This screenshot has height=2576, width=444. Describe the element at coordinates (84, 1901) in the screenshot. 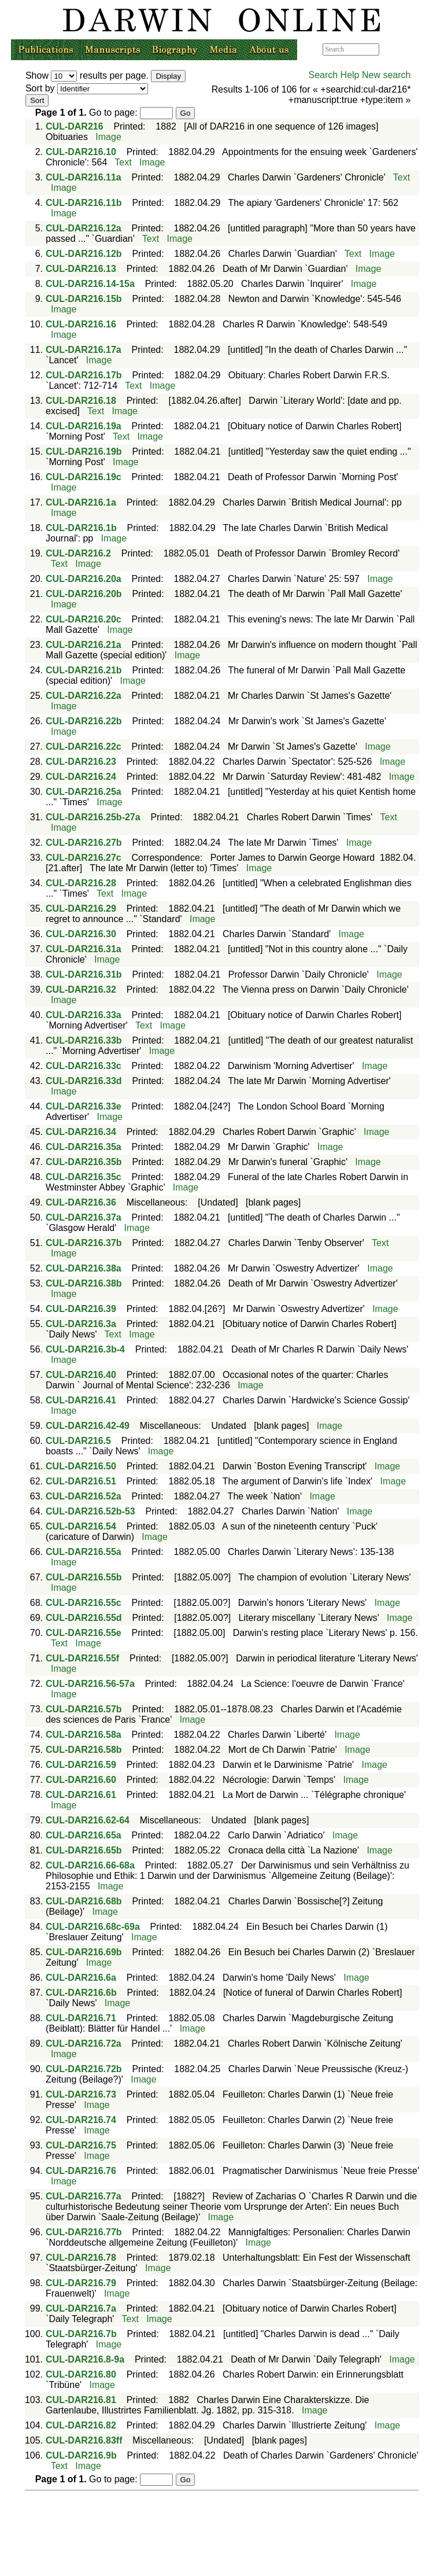

I see `CUL-DAR216.68b` at that location.